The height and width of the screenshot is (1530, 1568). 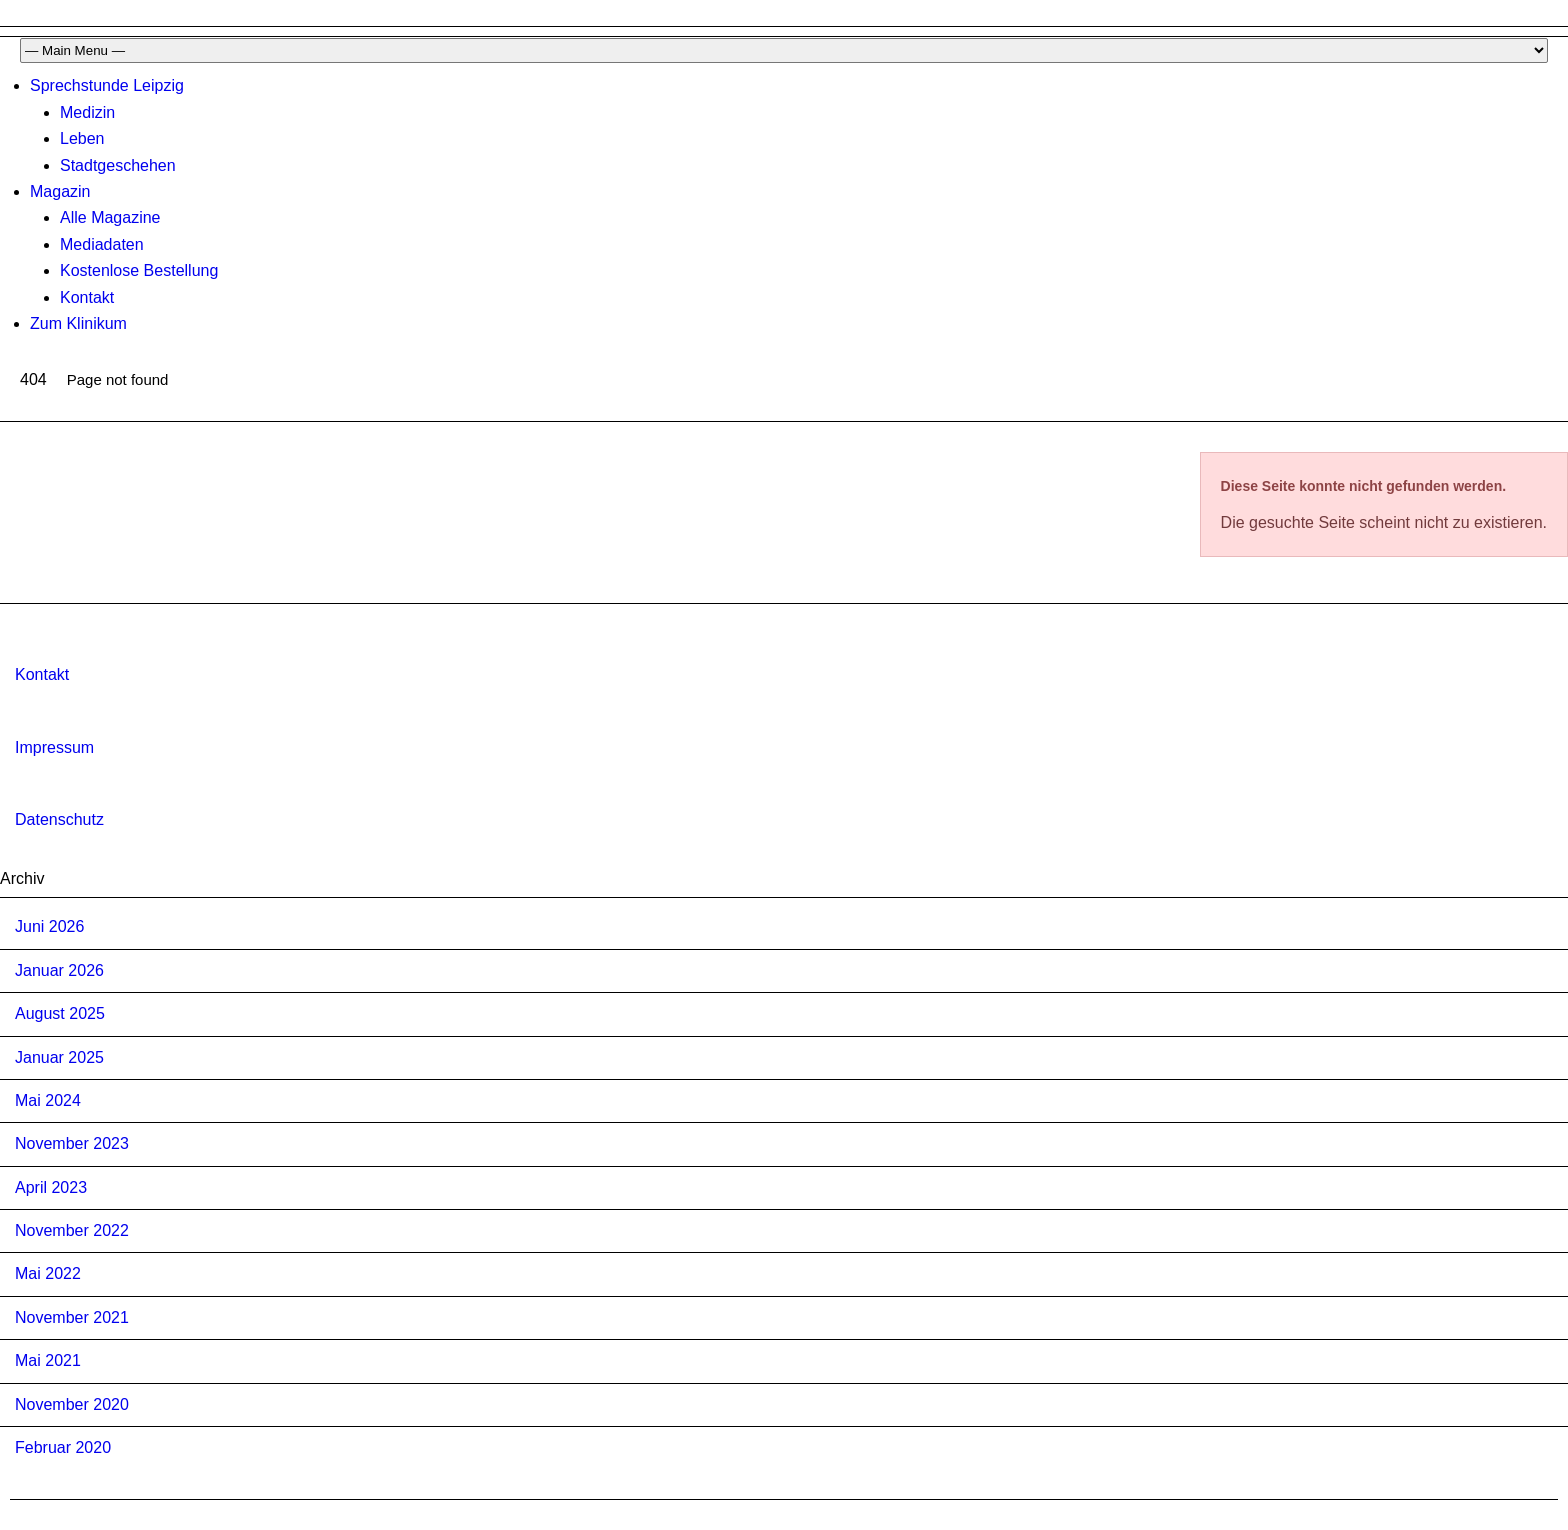 What do you see at coordinates (139, 270) in the screenshot?
I see `Kostenlose Bestellung` at bounding box center [139, 270].